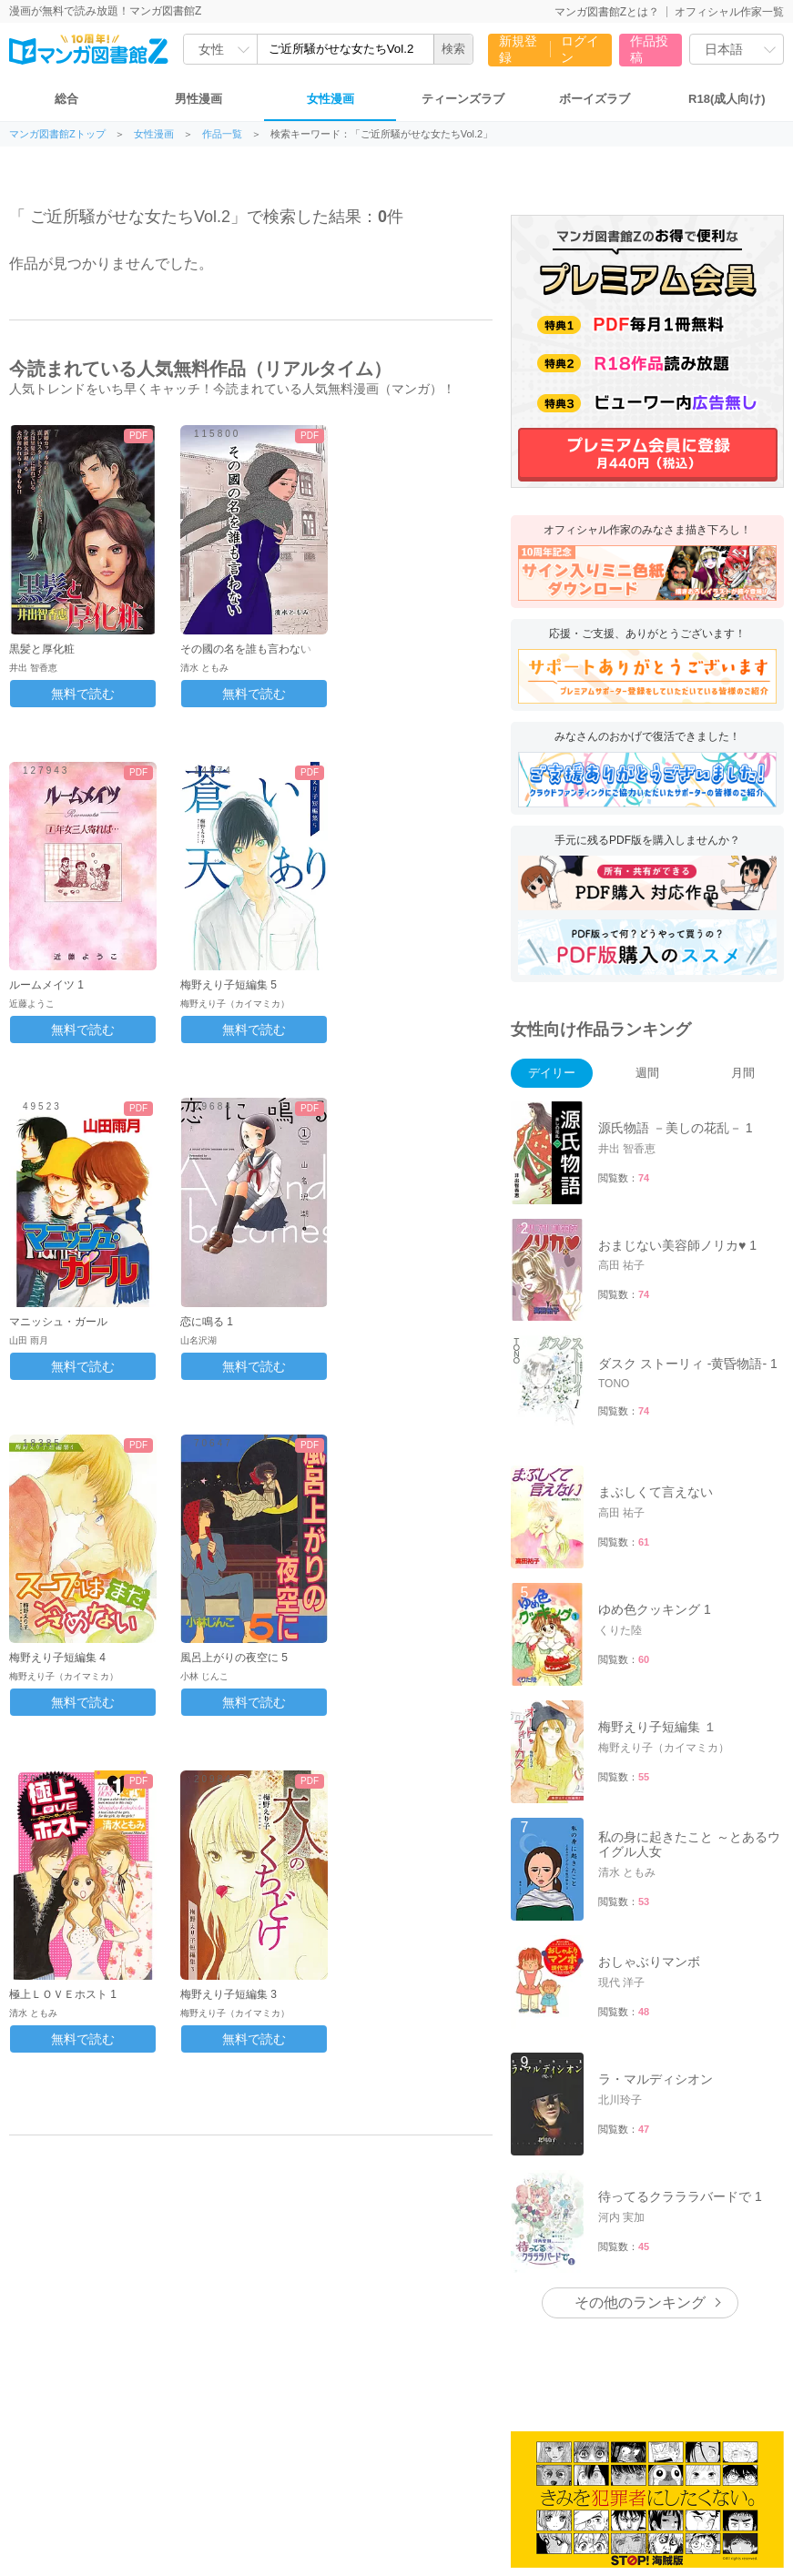 This screenshot has width=793, height=2576. I want to click on マニッシュ・ガール, so click(58, 1321).